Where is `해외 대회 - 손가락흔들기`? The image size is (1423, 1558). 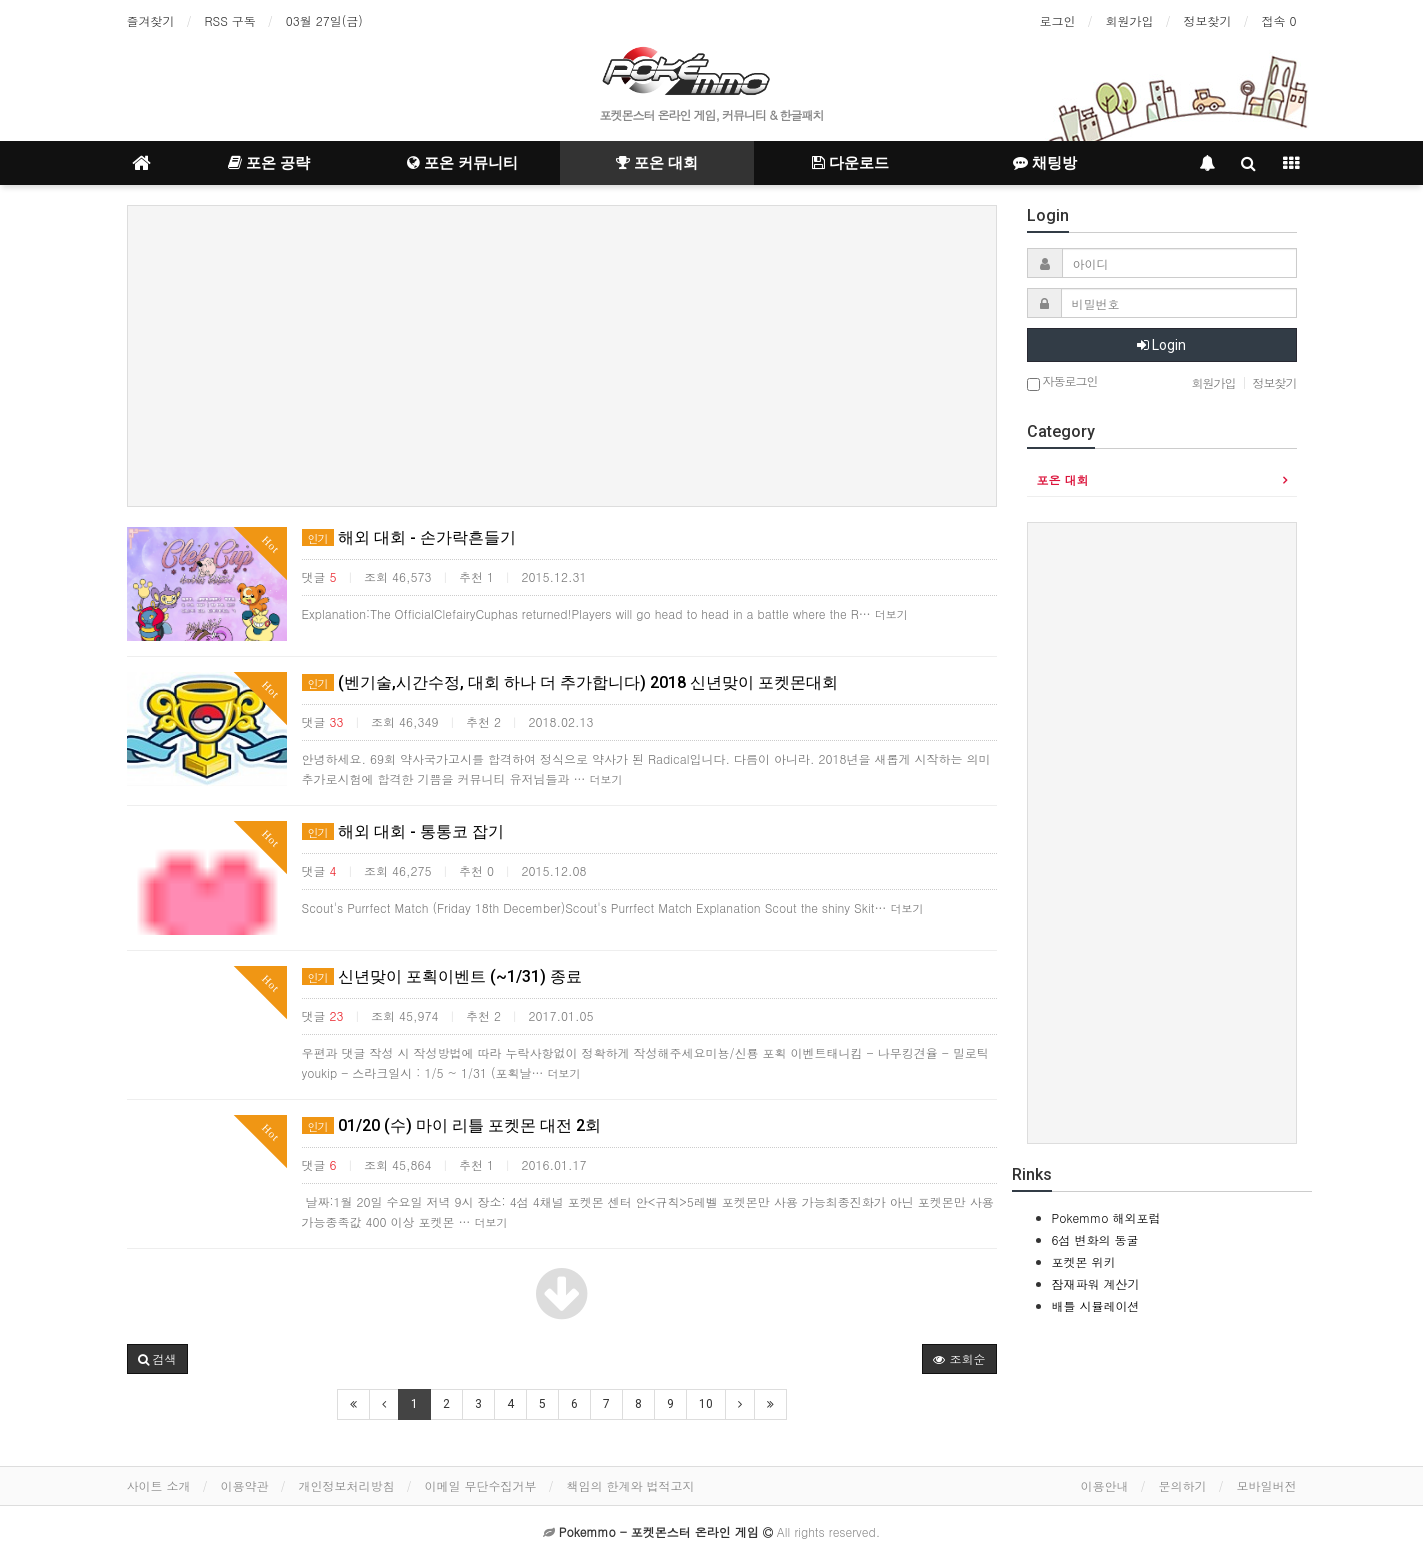 해외 대회 - 손가락흔들기 is located at coordinates (409, 537).